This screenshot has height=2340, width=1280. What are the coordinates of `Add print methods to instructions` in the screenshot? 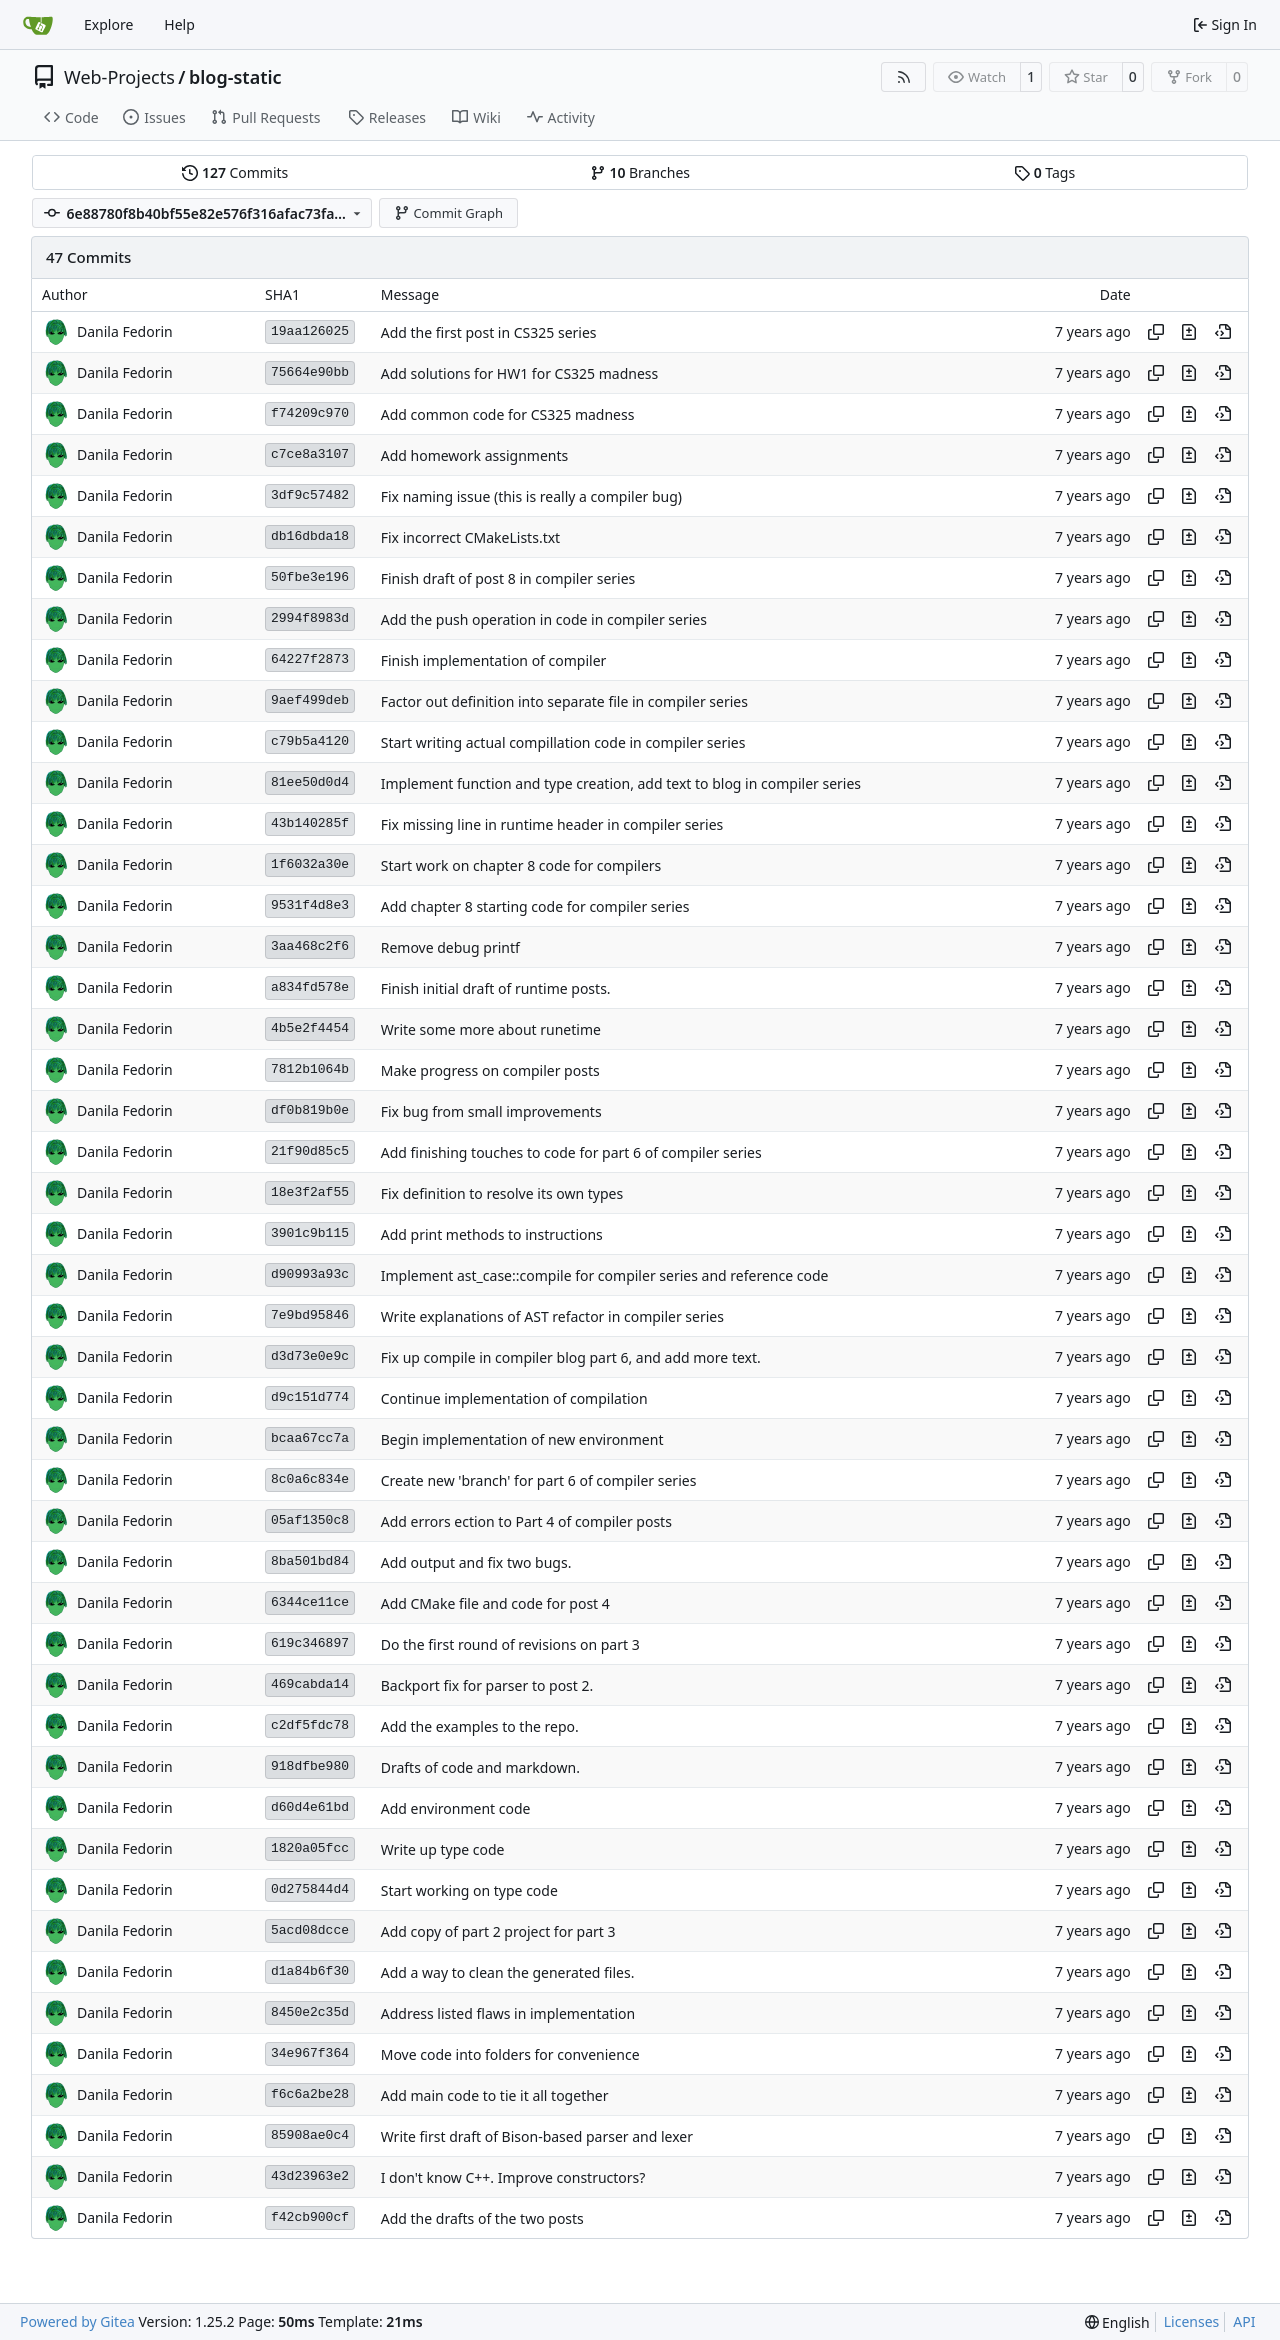 It's located at (492, 1234).